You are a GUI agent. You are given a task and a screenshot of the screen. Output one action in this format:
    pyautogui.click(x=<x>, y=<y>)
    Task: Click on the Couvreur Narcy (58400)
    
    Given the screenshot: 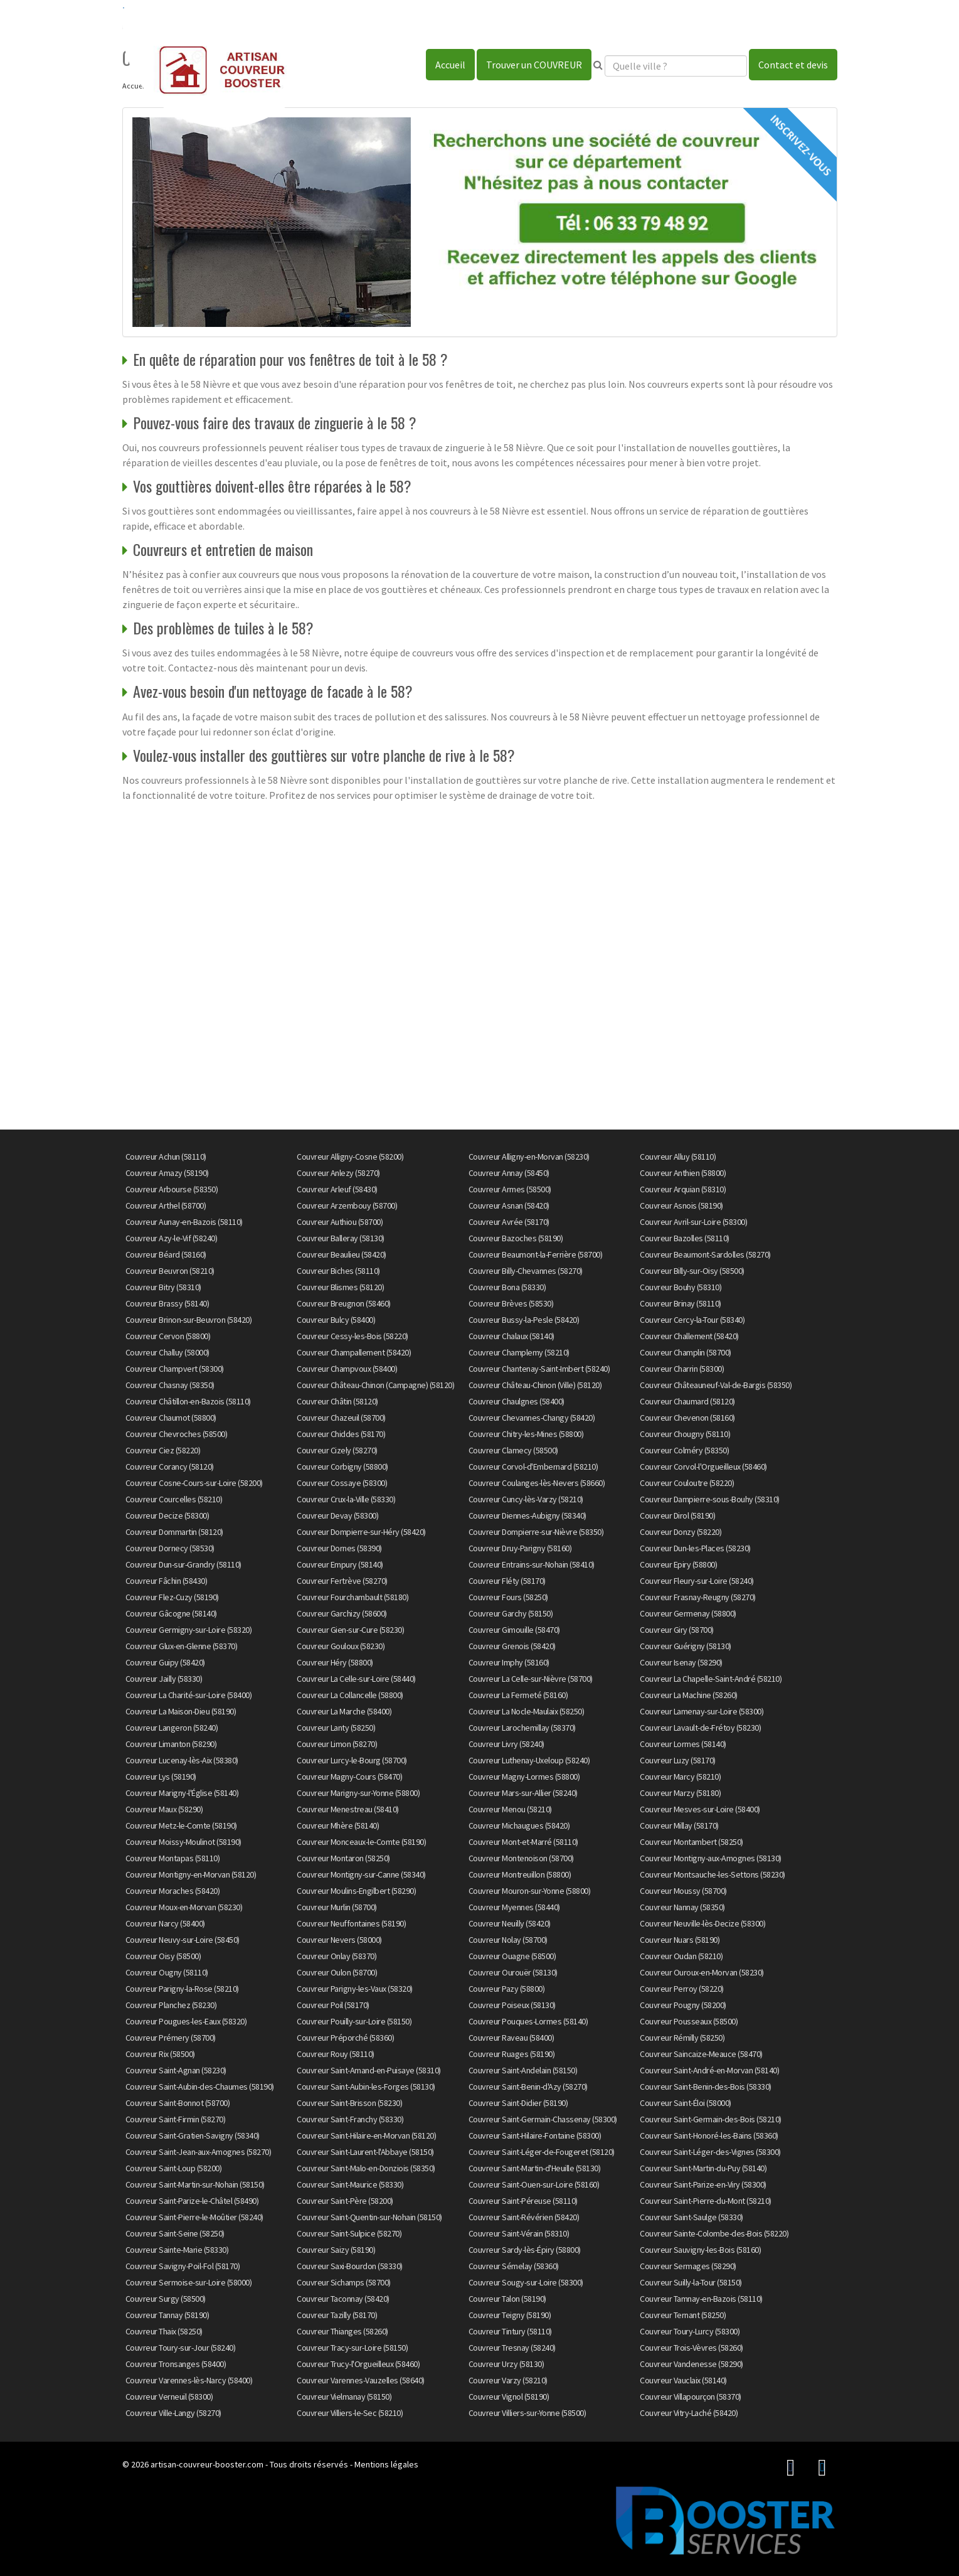 What is the action you would take?
    pyautogui.click(x=165, y=1923)
    